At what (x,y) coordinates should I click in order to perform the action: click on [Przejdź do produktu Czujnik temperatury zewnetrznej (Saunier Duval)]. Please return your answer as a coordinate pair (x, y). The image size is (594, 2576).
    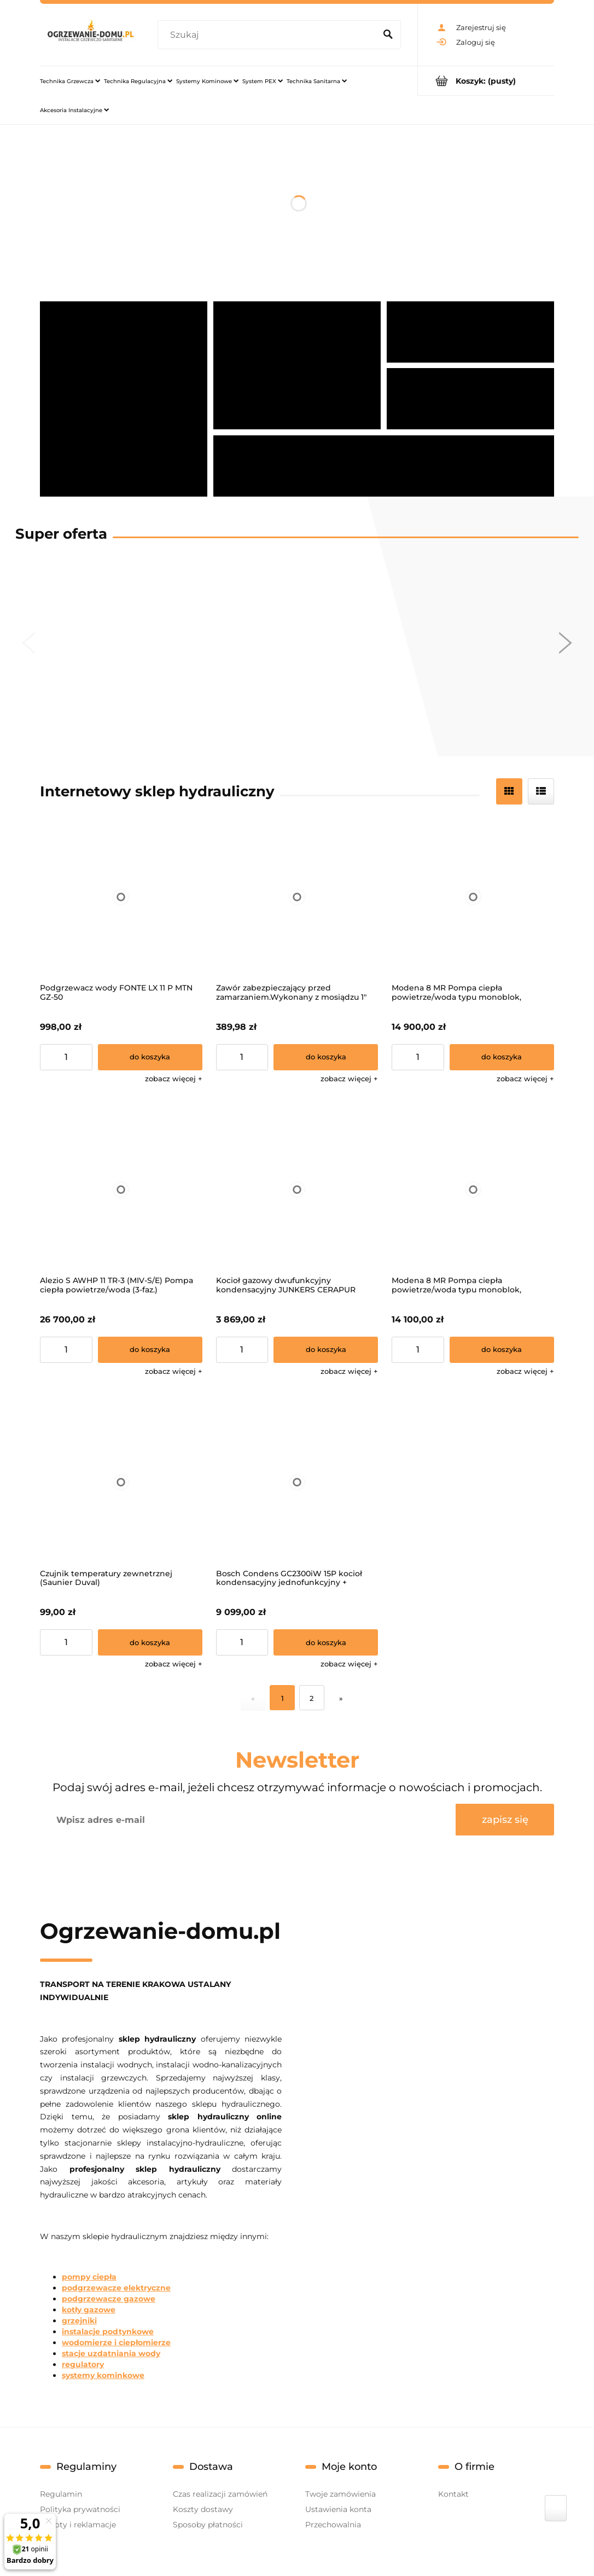
    Looking at the image, I should click on (121, 1482).